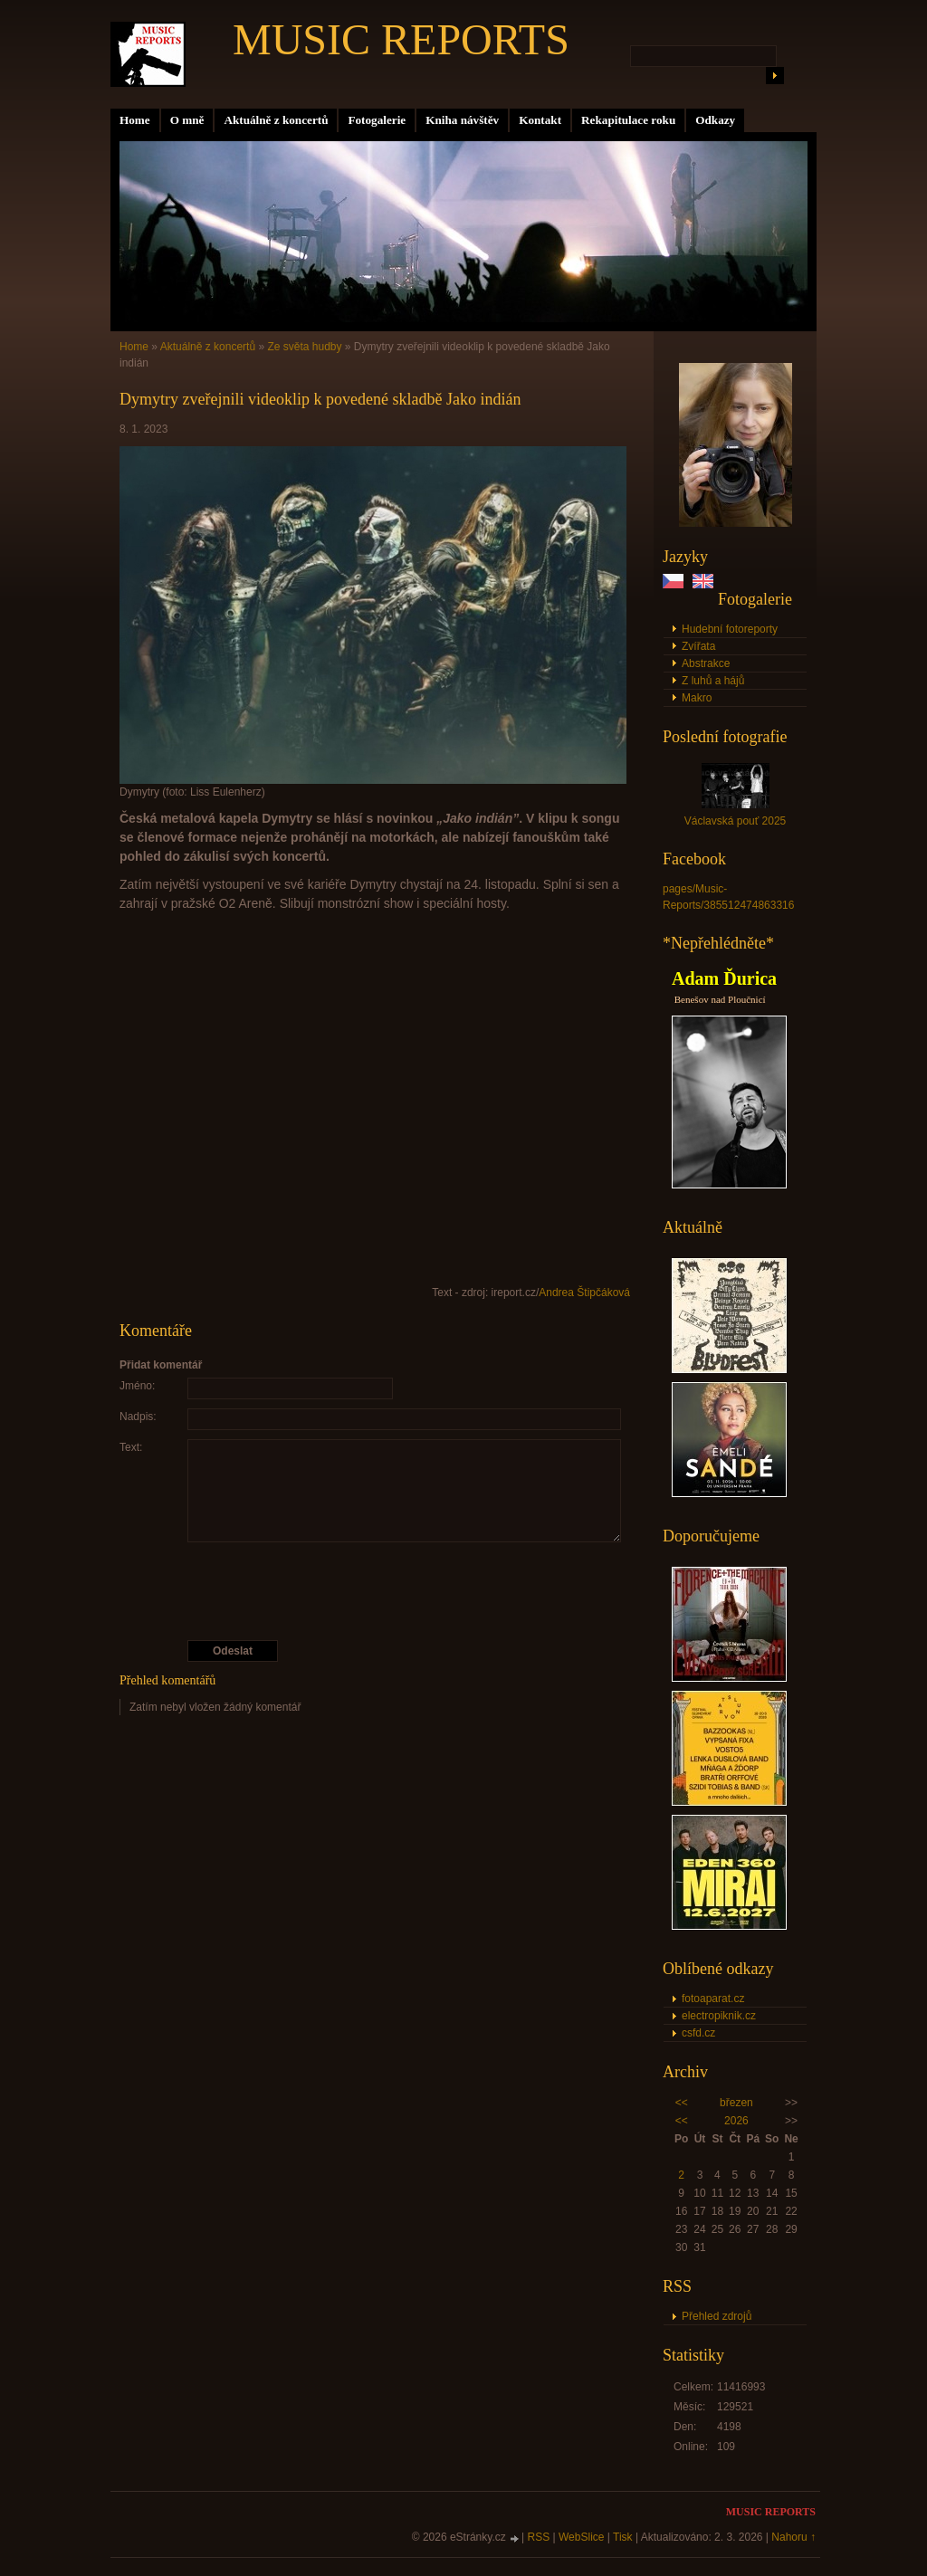 Image resolution: width=927 pixels, height=2576 pixels. What do you see at coordinates (304, 346) in the screenshot?
I see `Ze světa hudby` at bounding box center [304, 346].